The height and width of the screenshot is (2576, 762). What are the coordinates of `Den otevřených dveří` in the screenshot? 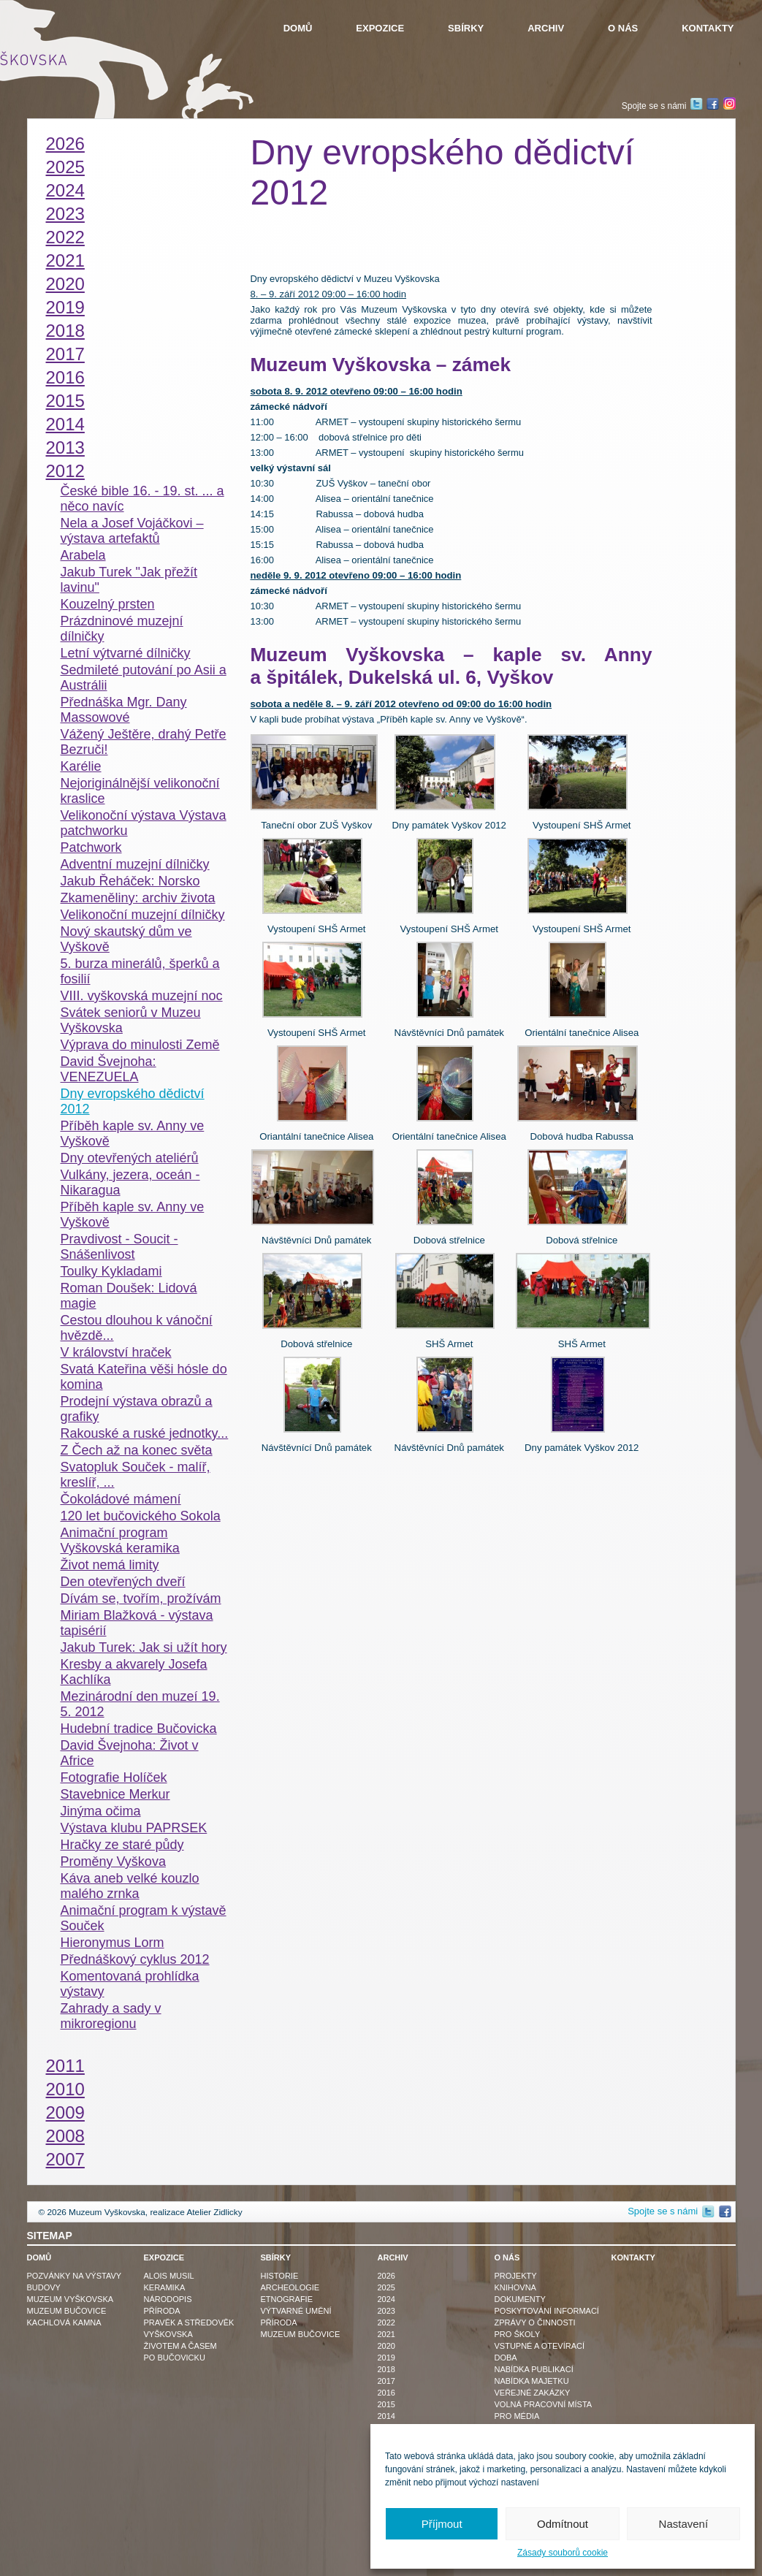 It's located at (123, 1581).